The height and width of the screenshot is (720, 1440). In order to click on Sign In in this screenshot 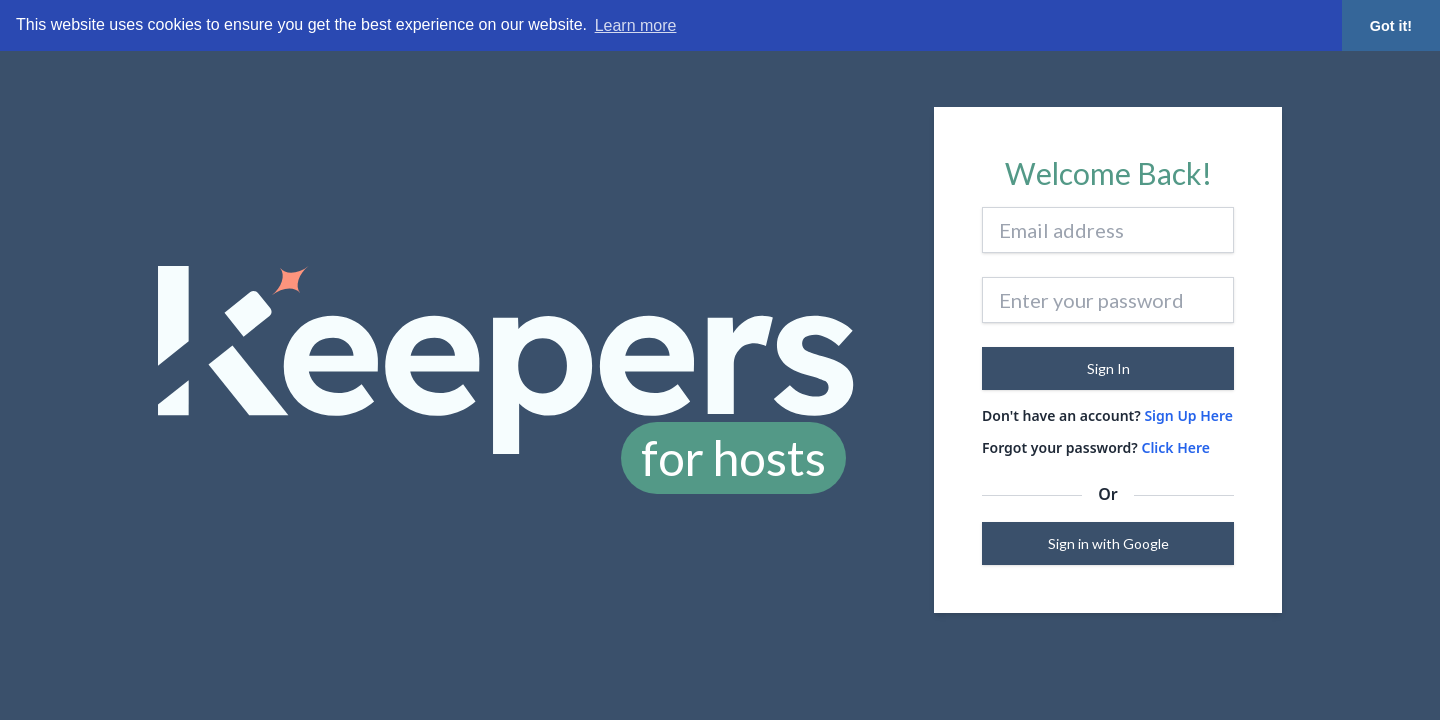, I will do `click(1108, 368)`.